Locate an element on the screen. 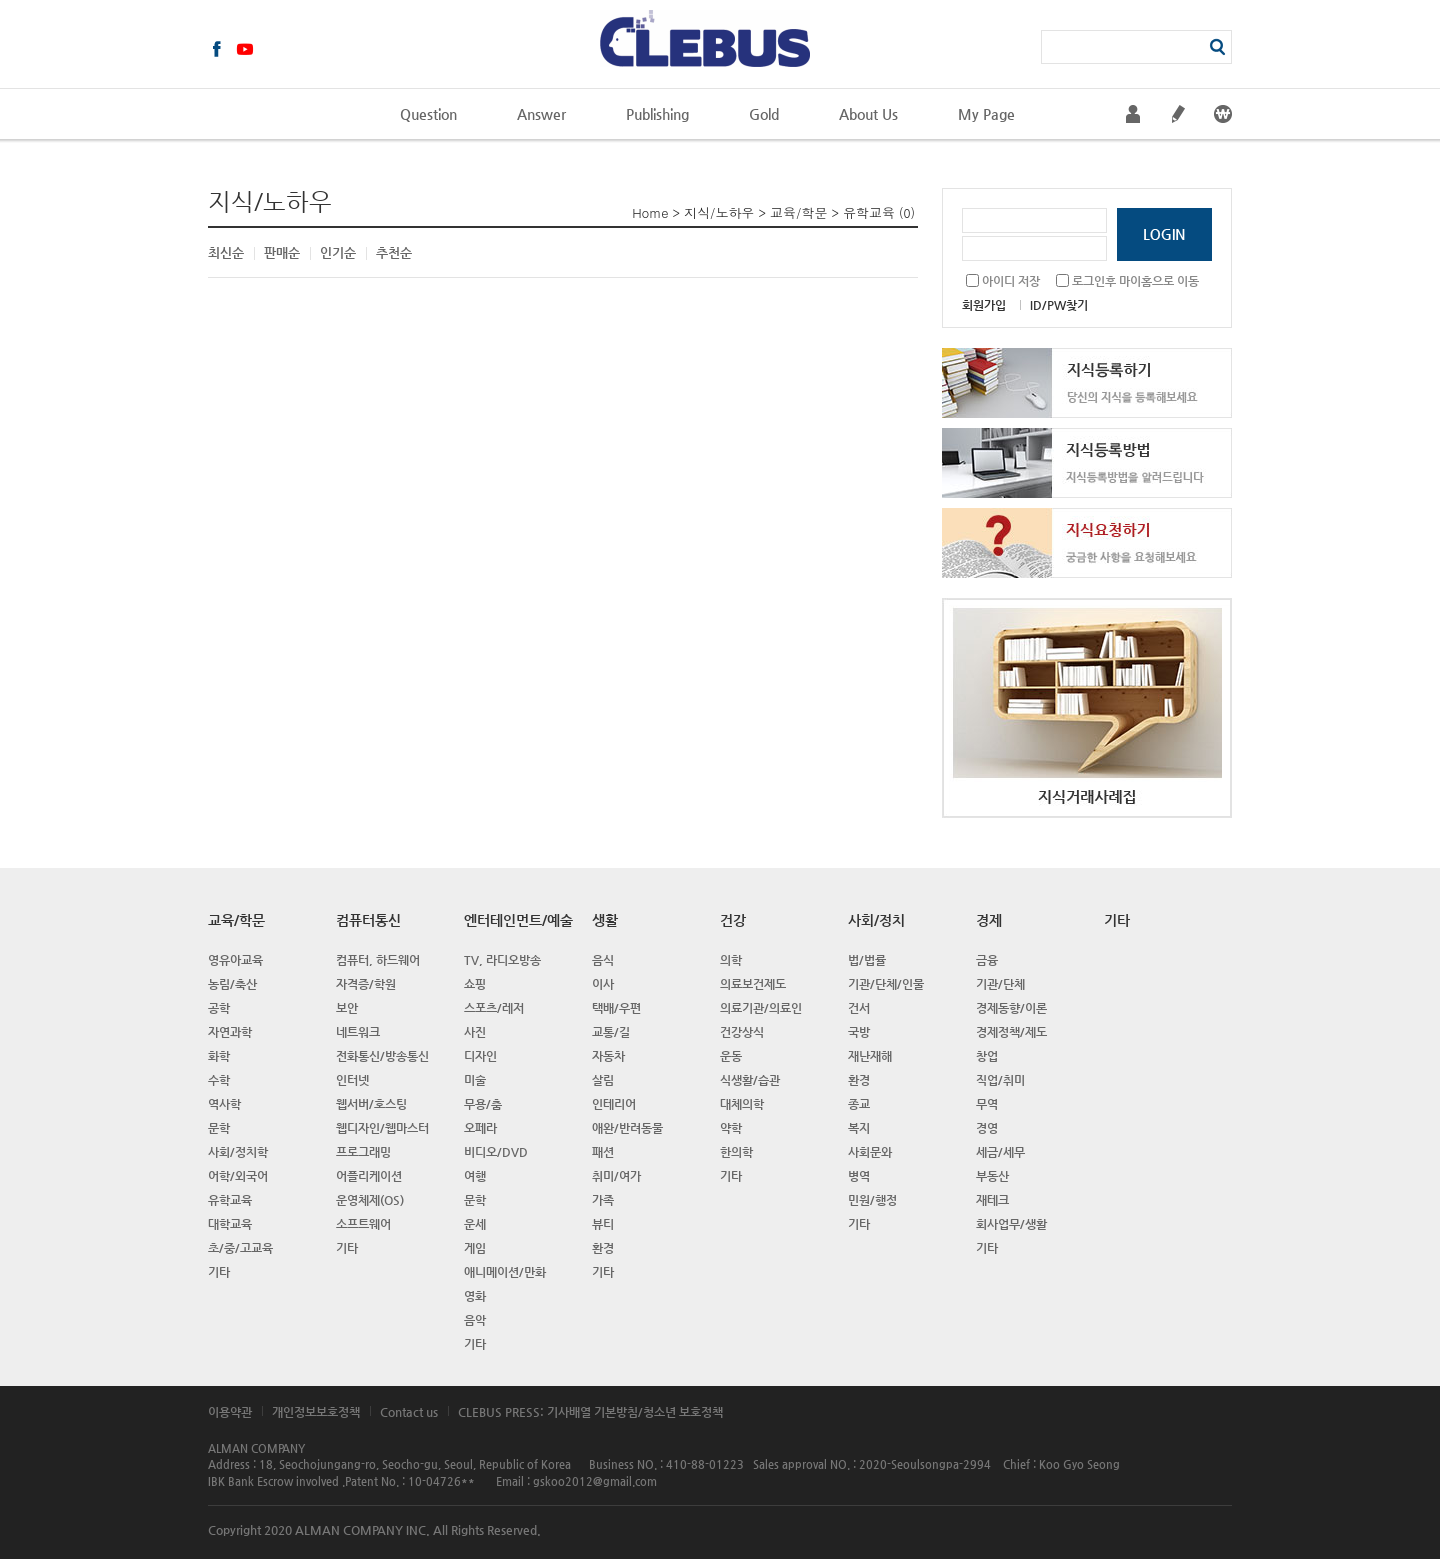 The width and height of the screenshot is (1440, 1559). 국방 is located at coordinates (859, 1032).